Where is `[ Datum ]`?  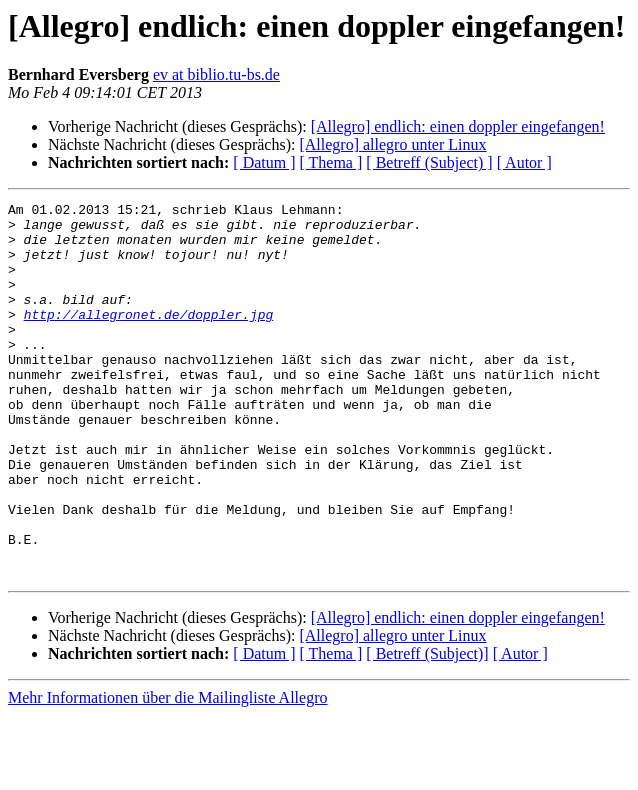
[ Datum ] is located at coordinates (264, 162).